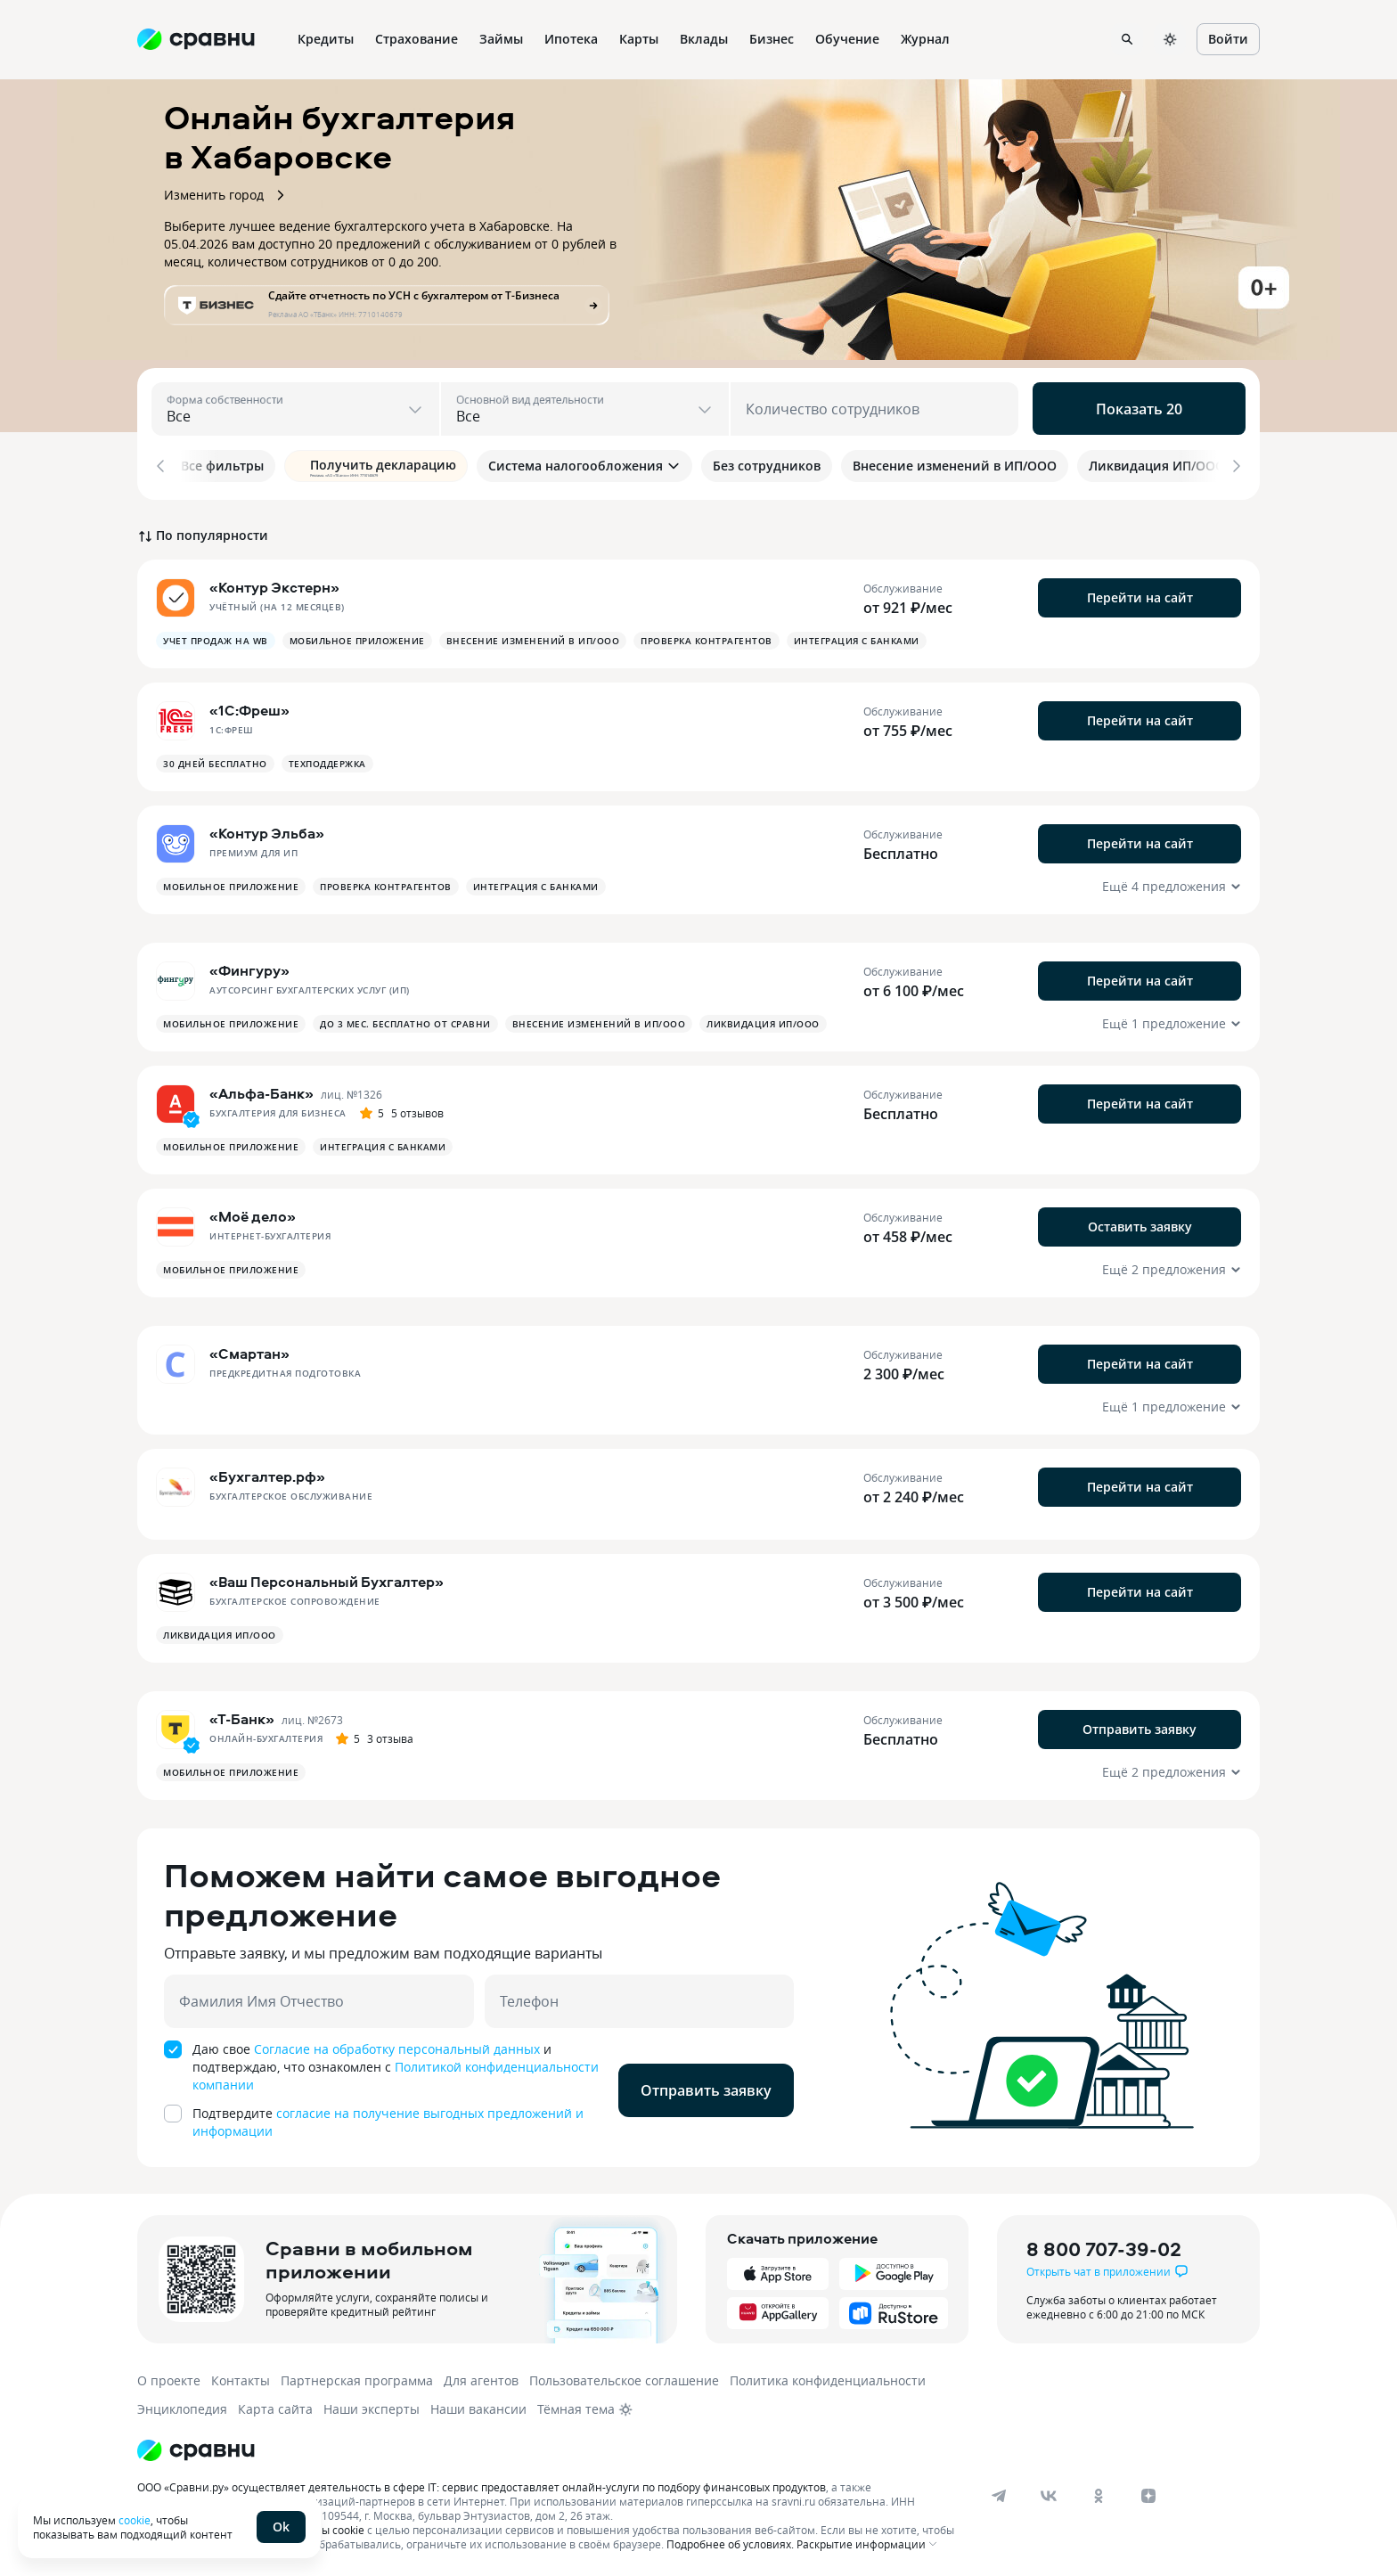 Image resolution: width=1397 pixels, height=2576 pixels. I want to click on cookie, so click(134, 2520).